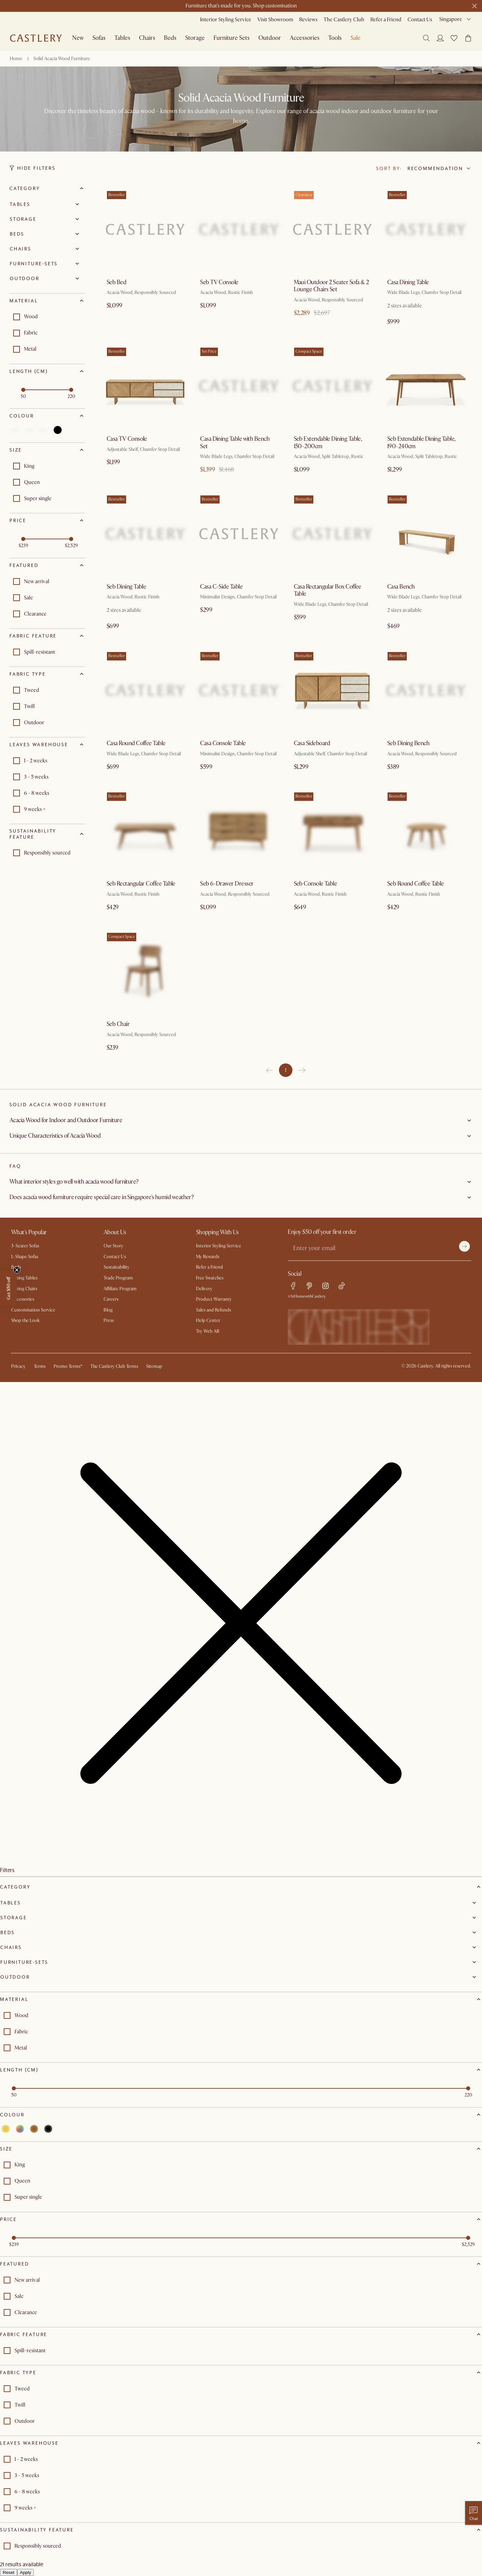 This screenshot has width=482, height=2576. What do you see at coordinates (223, 743) in the screenshot?
I see `Casa Console Table` at bounding box center [223, 743].